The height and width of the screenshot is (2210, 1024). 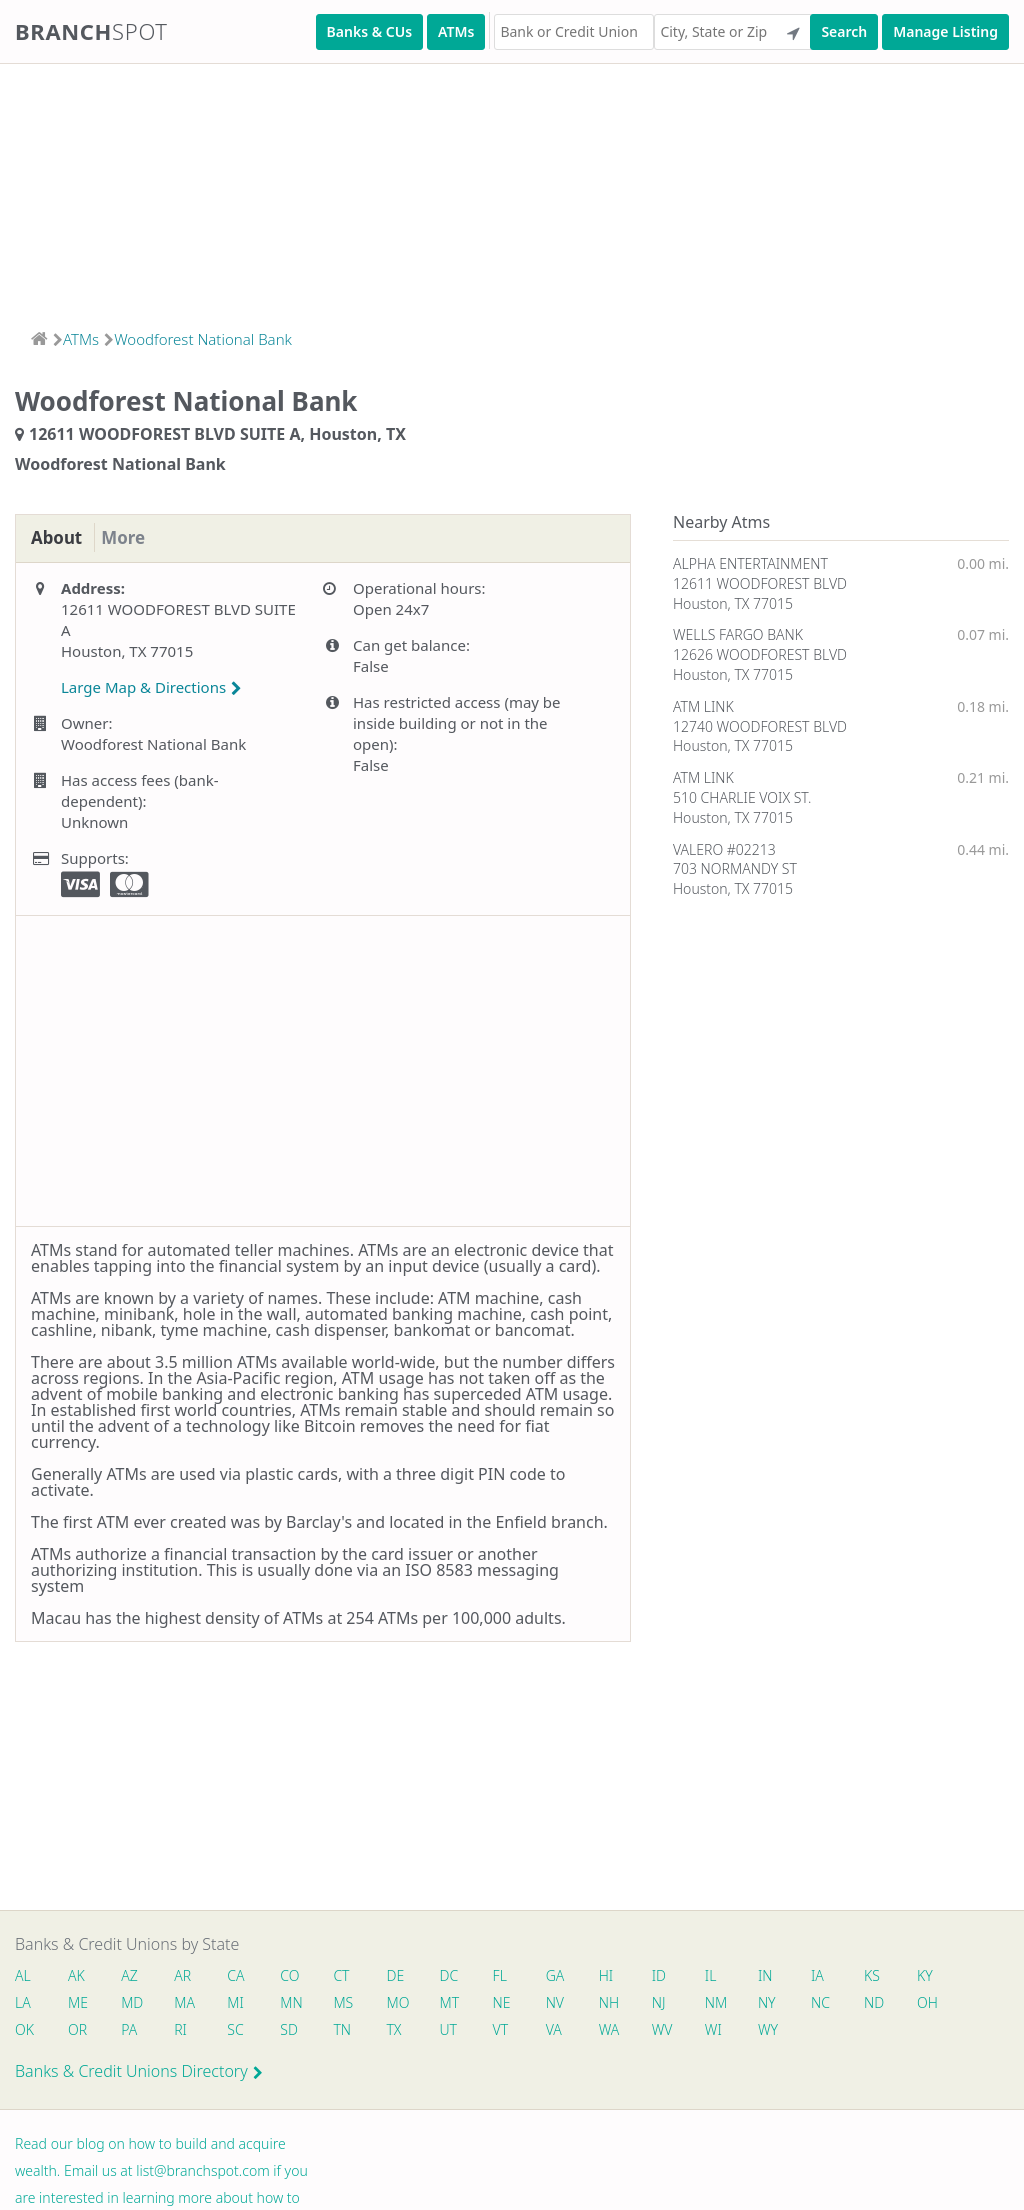 What do you see at coordinates (458, 2003) in the screenshot?
I see `MT` at bounding box center [458, 2003].